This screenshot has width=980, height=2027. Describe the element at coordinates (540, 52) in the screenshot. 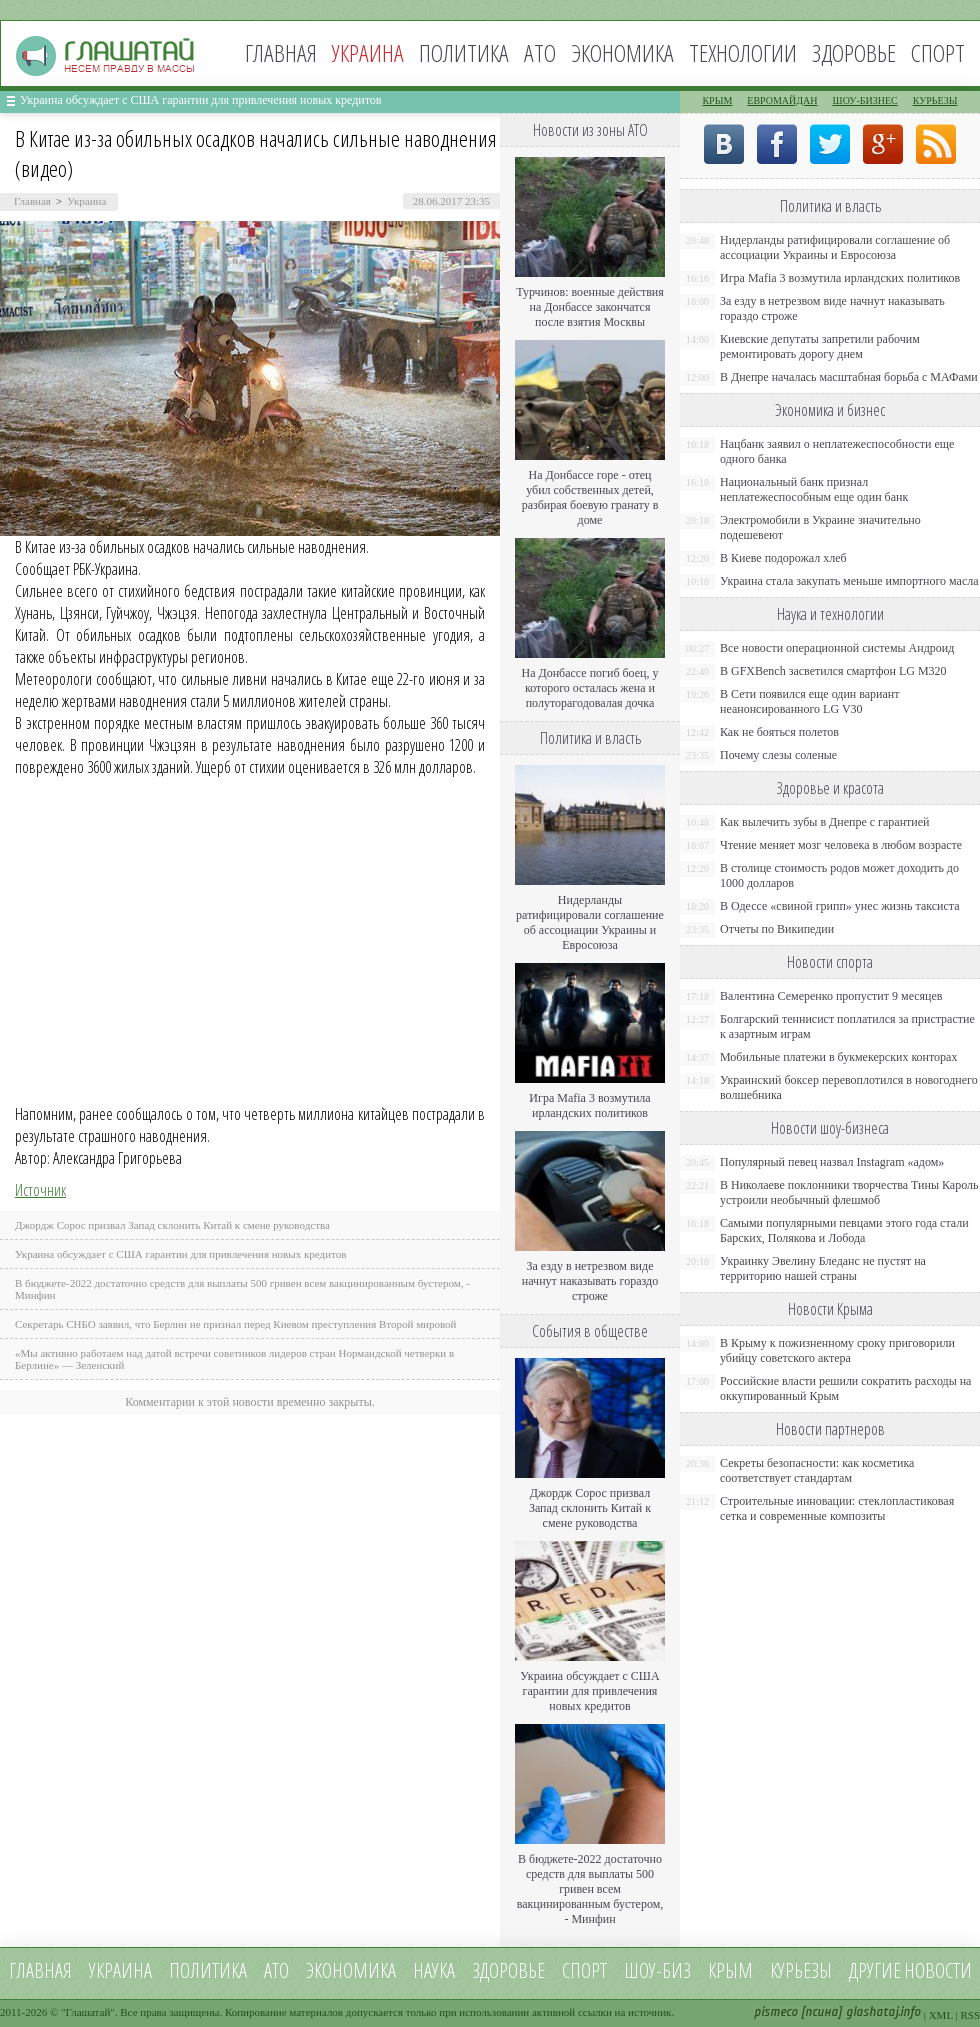

I see `АТО` at that location.